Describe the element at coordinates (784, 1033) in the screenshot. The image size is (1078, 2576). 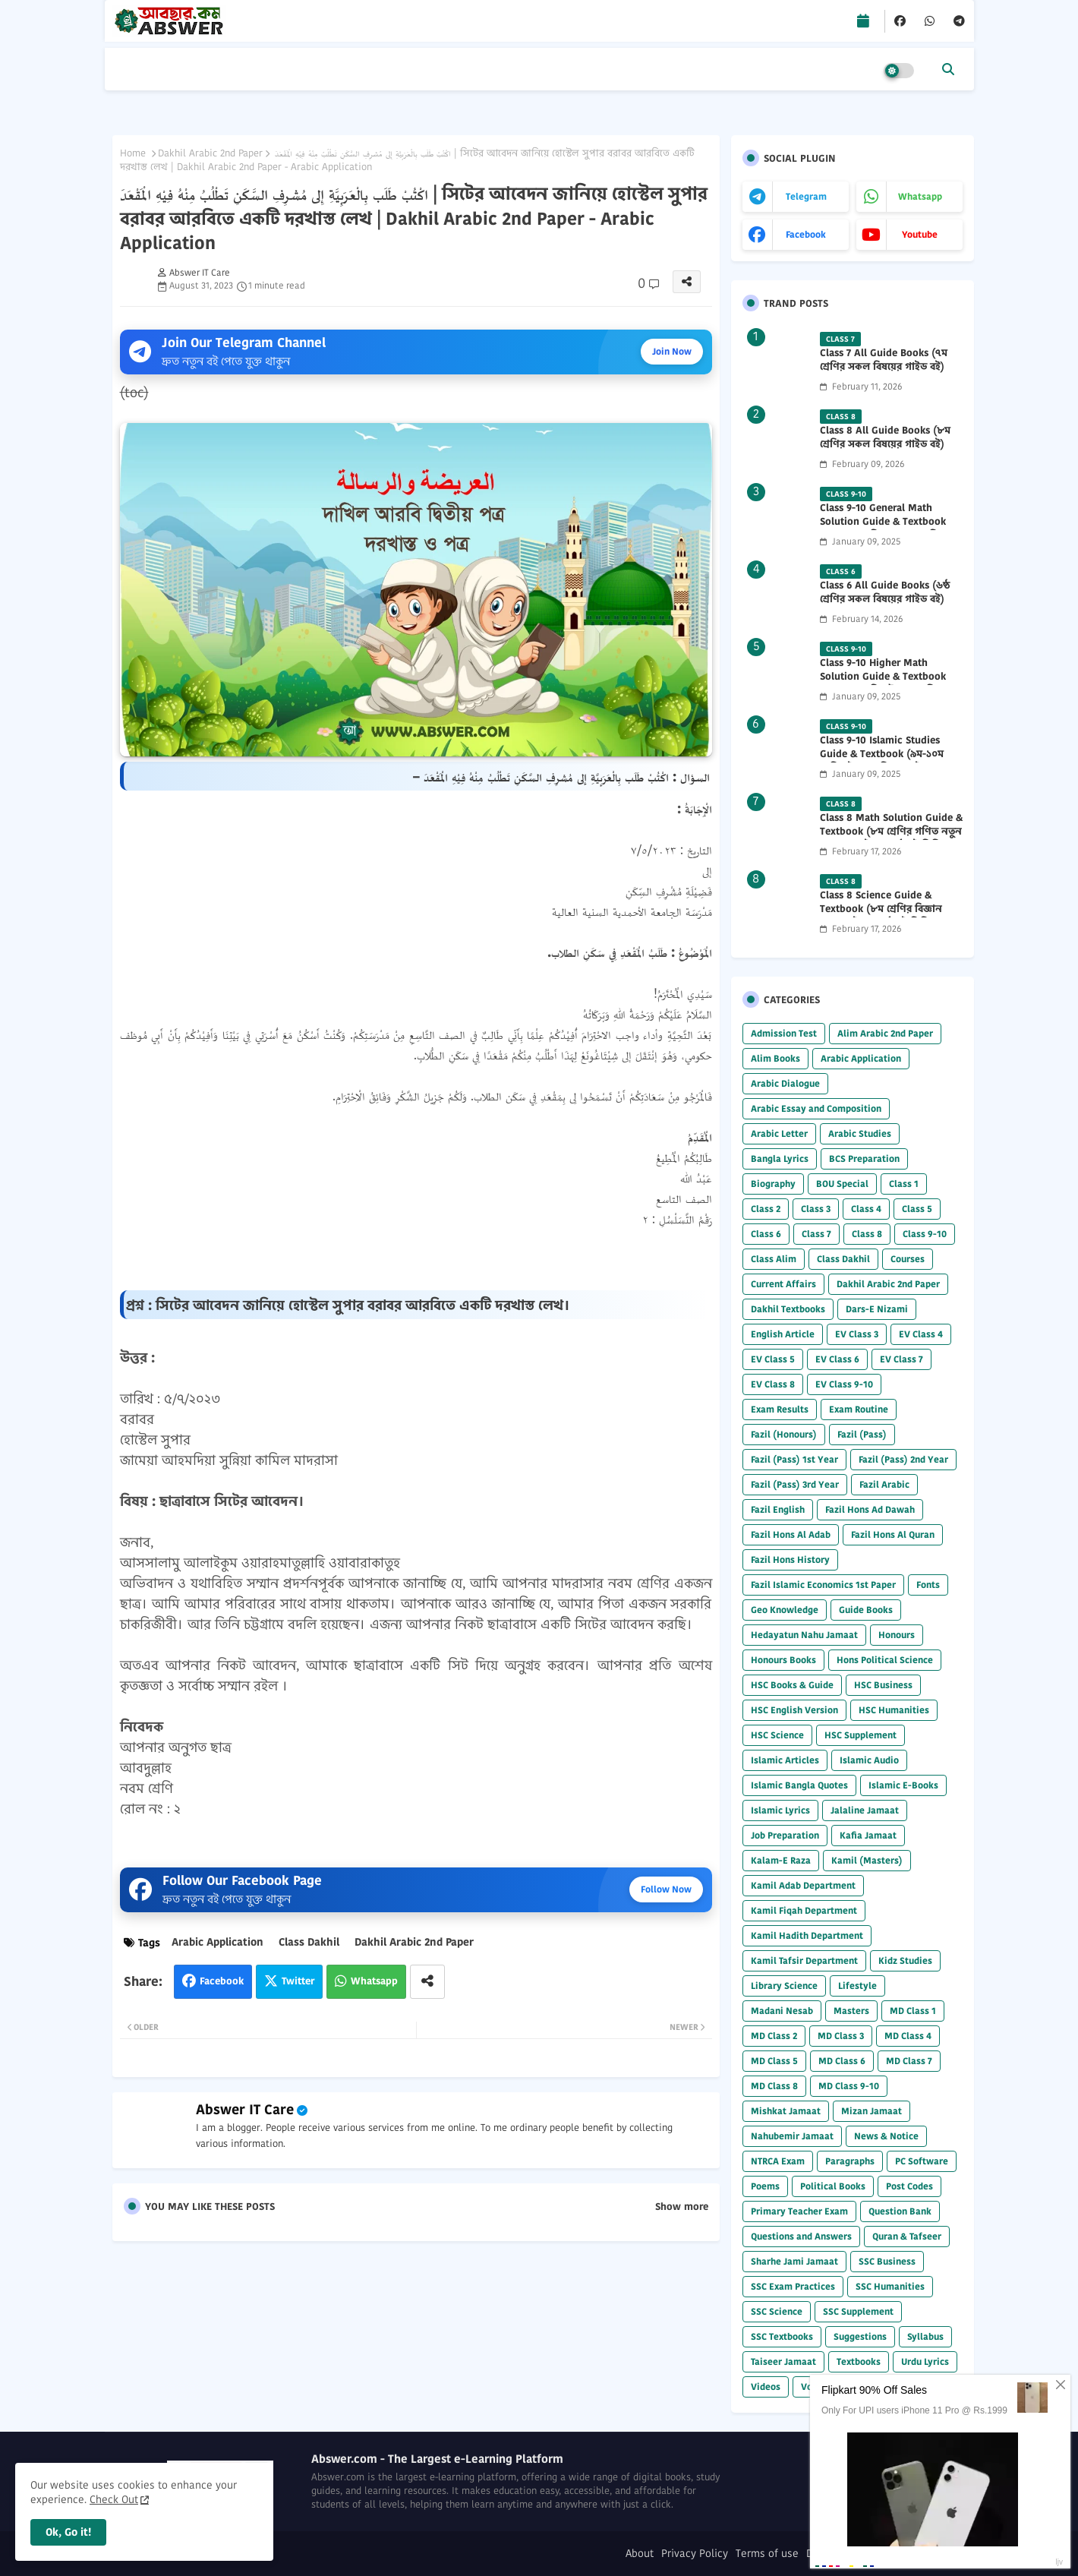
I see `Admission Test` at that location.